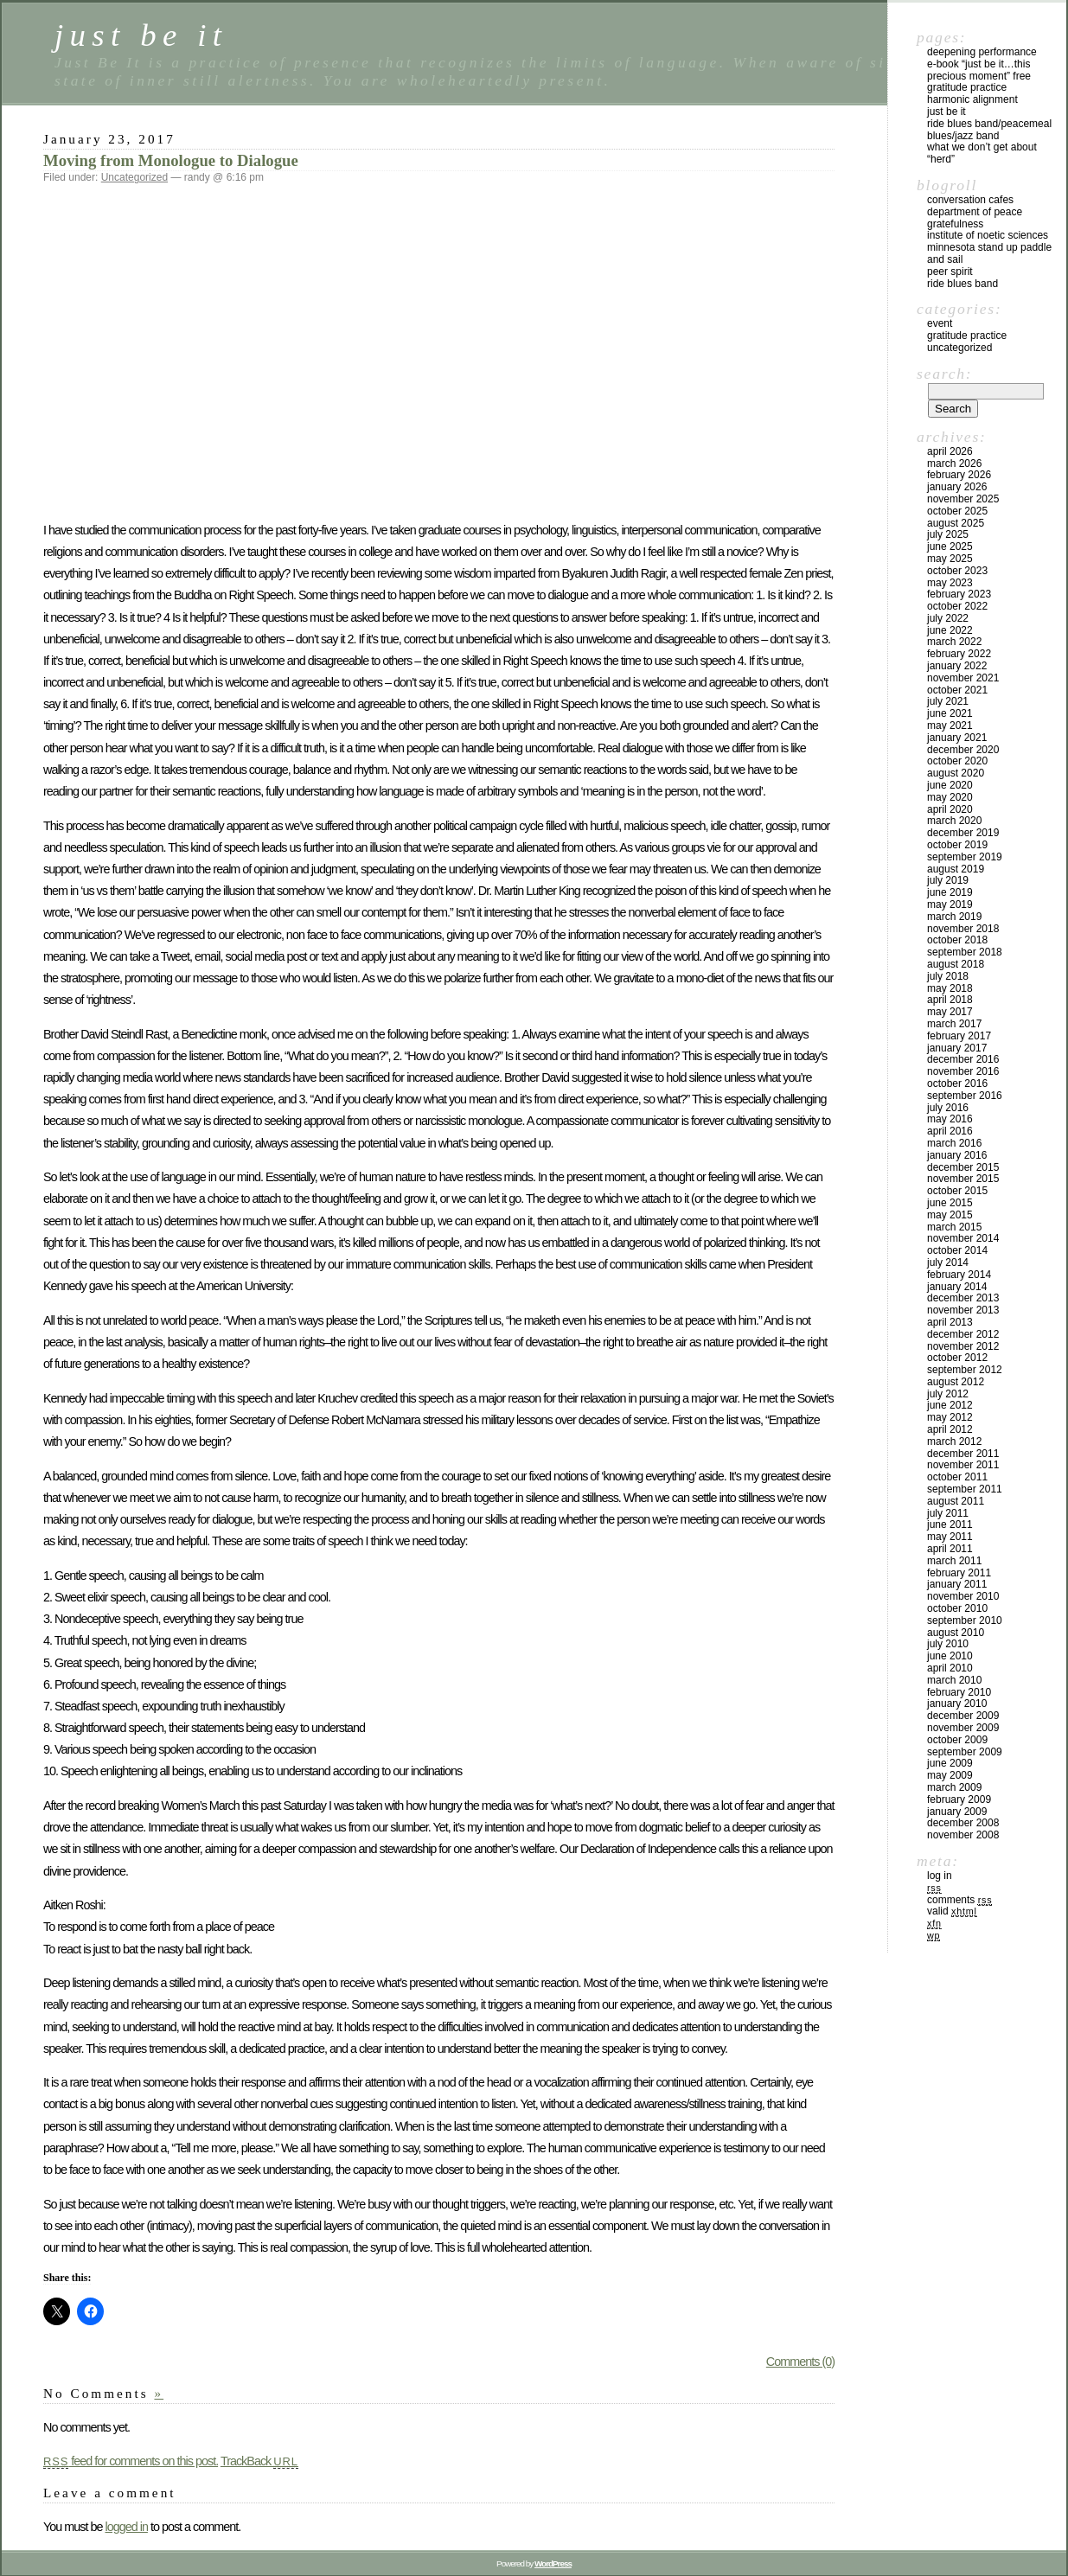 The image size is (1068, 2576). I want to click on July 2010, so click(948, 1644).